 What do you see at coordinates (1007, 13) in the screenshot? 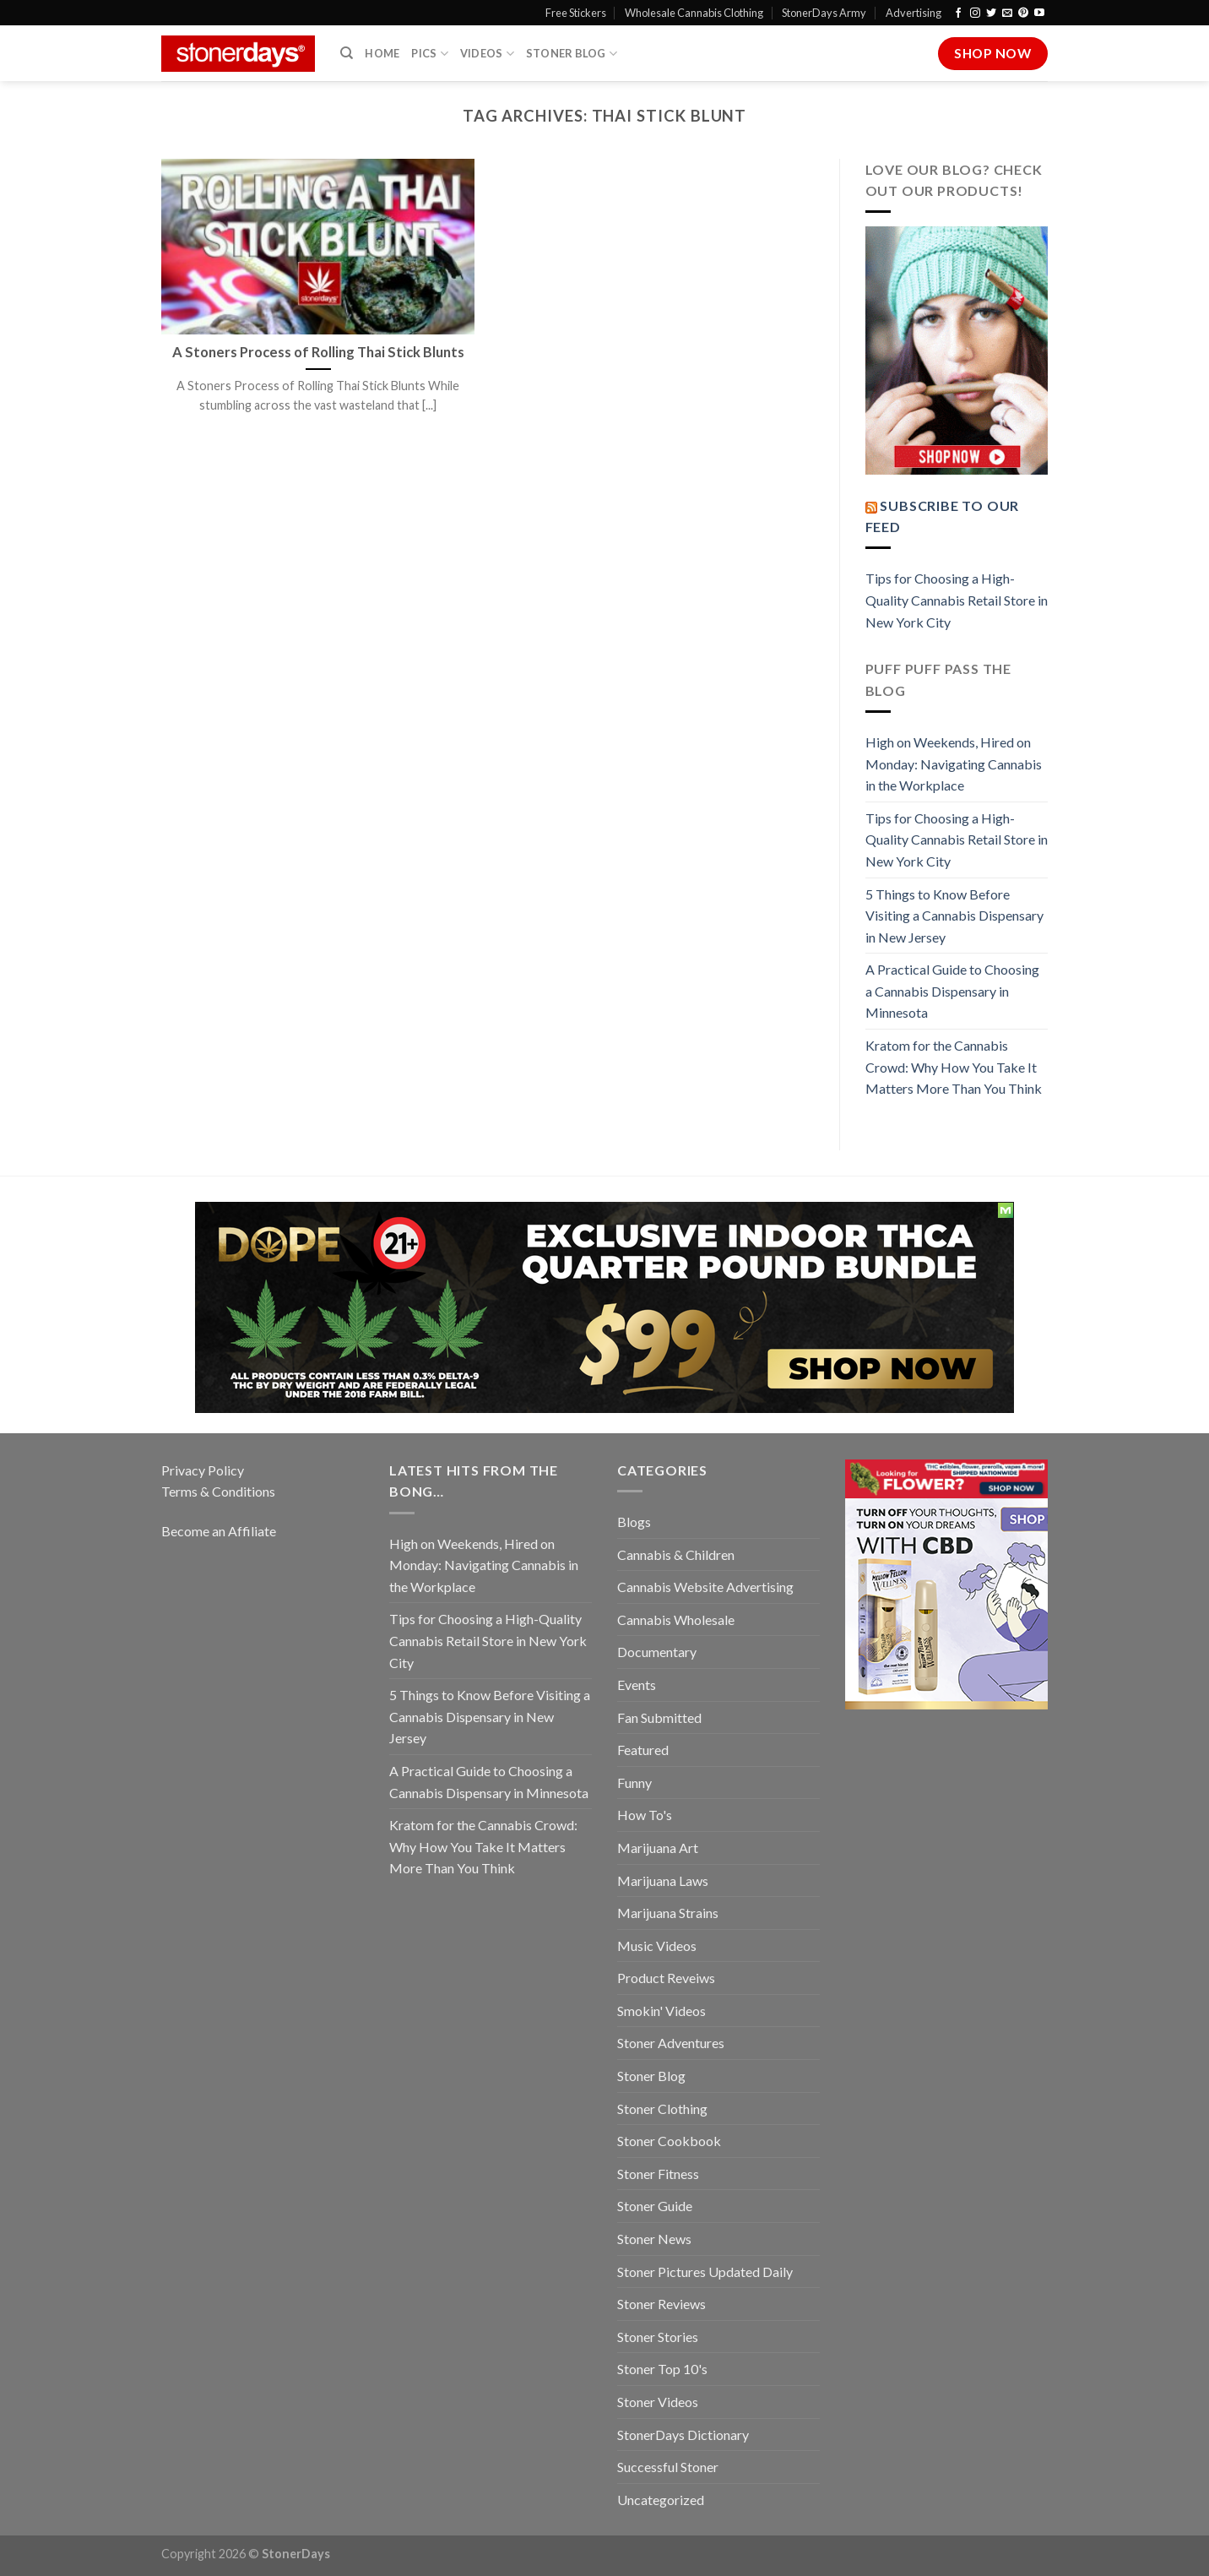
I see `[Send us an email]` at bounding box center [1007, 13].